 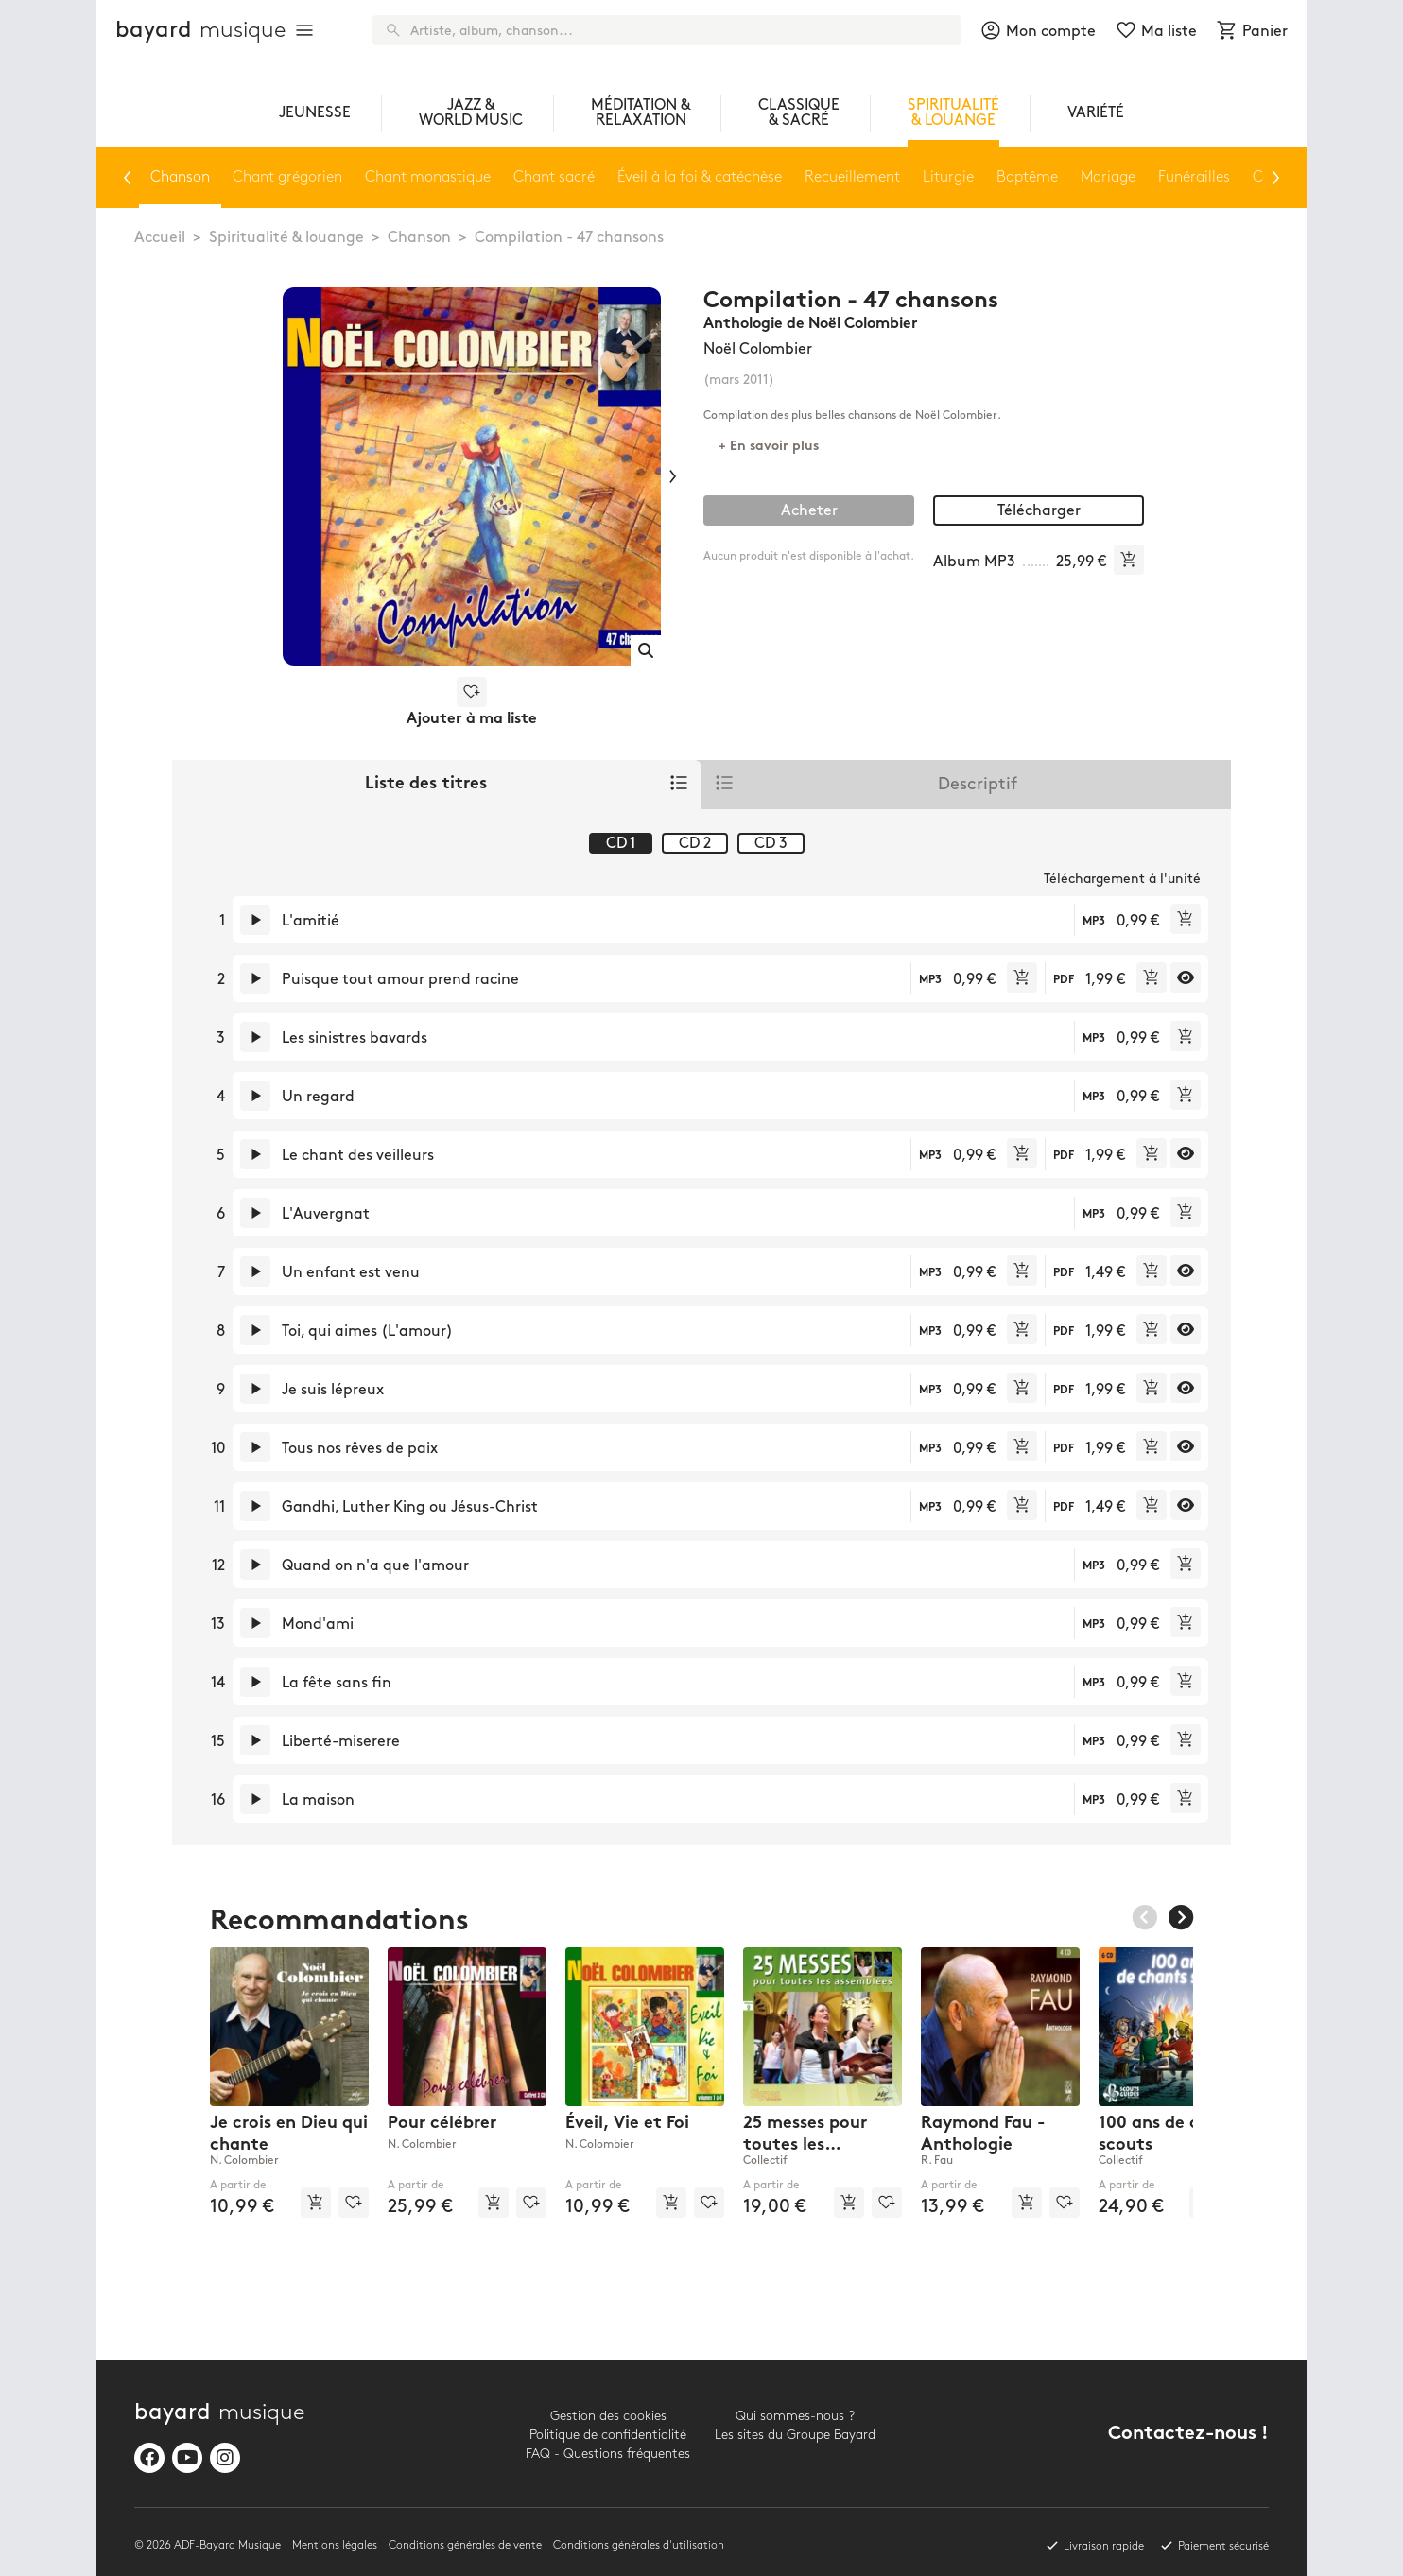 I want to click on Conditions générales d'utilisation, so click(x=638, y=2545).